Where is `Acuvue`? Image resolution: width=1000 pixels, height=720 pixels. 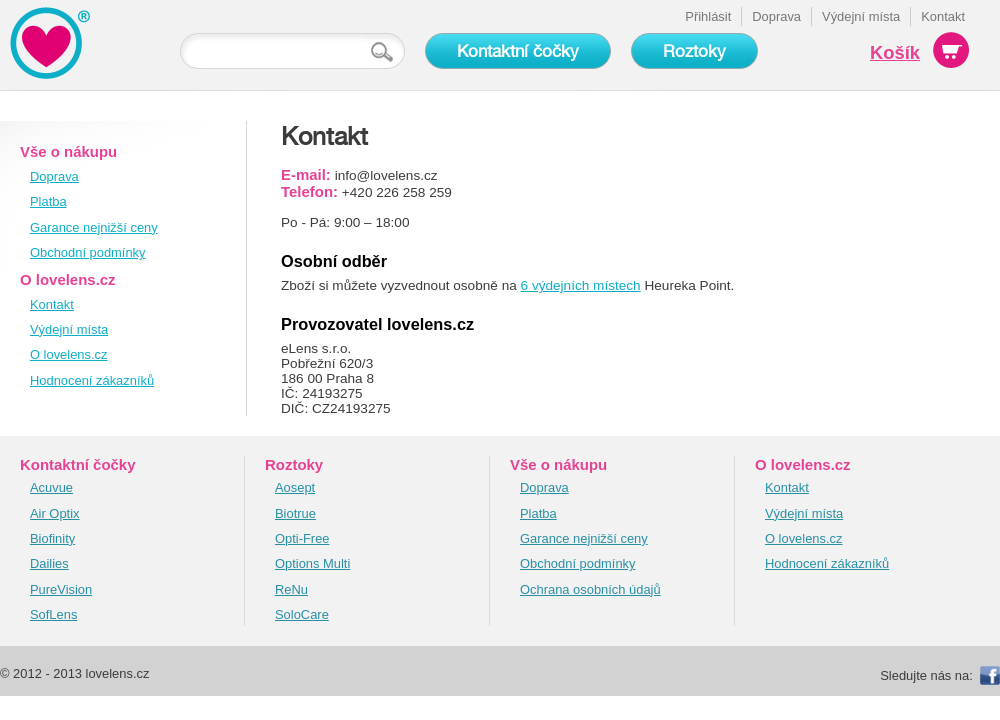 Acuvue is located at coordinates (51, 487).